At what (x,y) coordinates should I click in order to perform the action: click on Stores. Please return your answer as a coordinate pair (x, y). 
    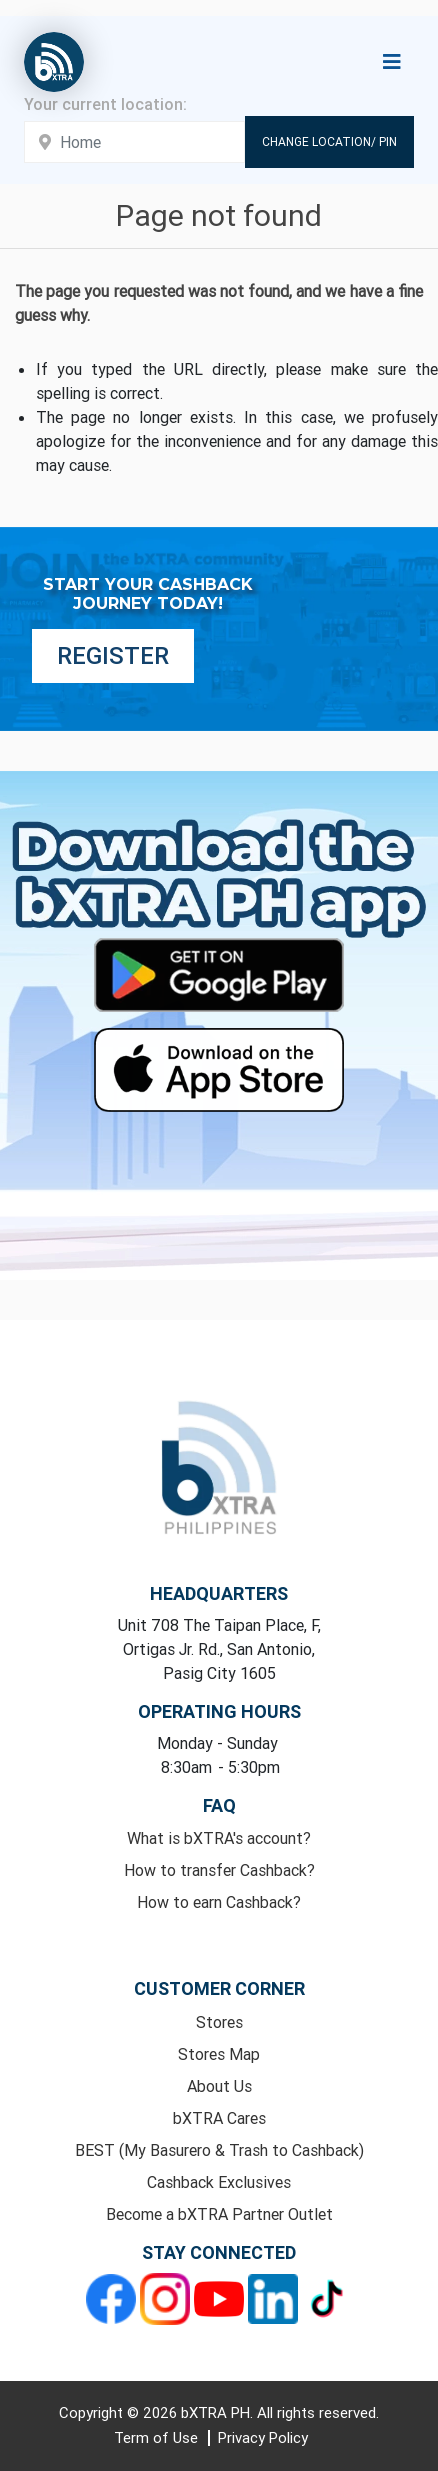
    Looking at the image, I should click on (219, 2022).